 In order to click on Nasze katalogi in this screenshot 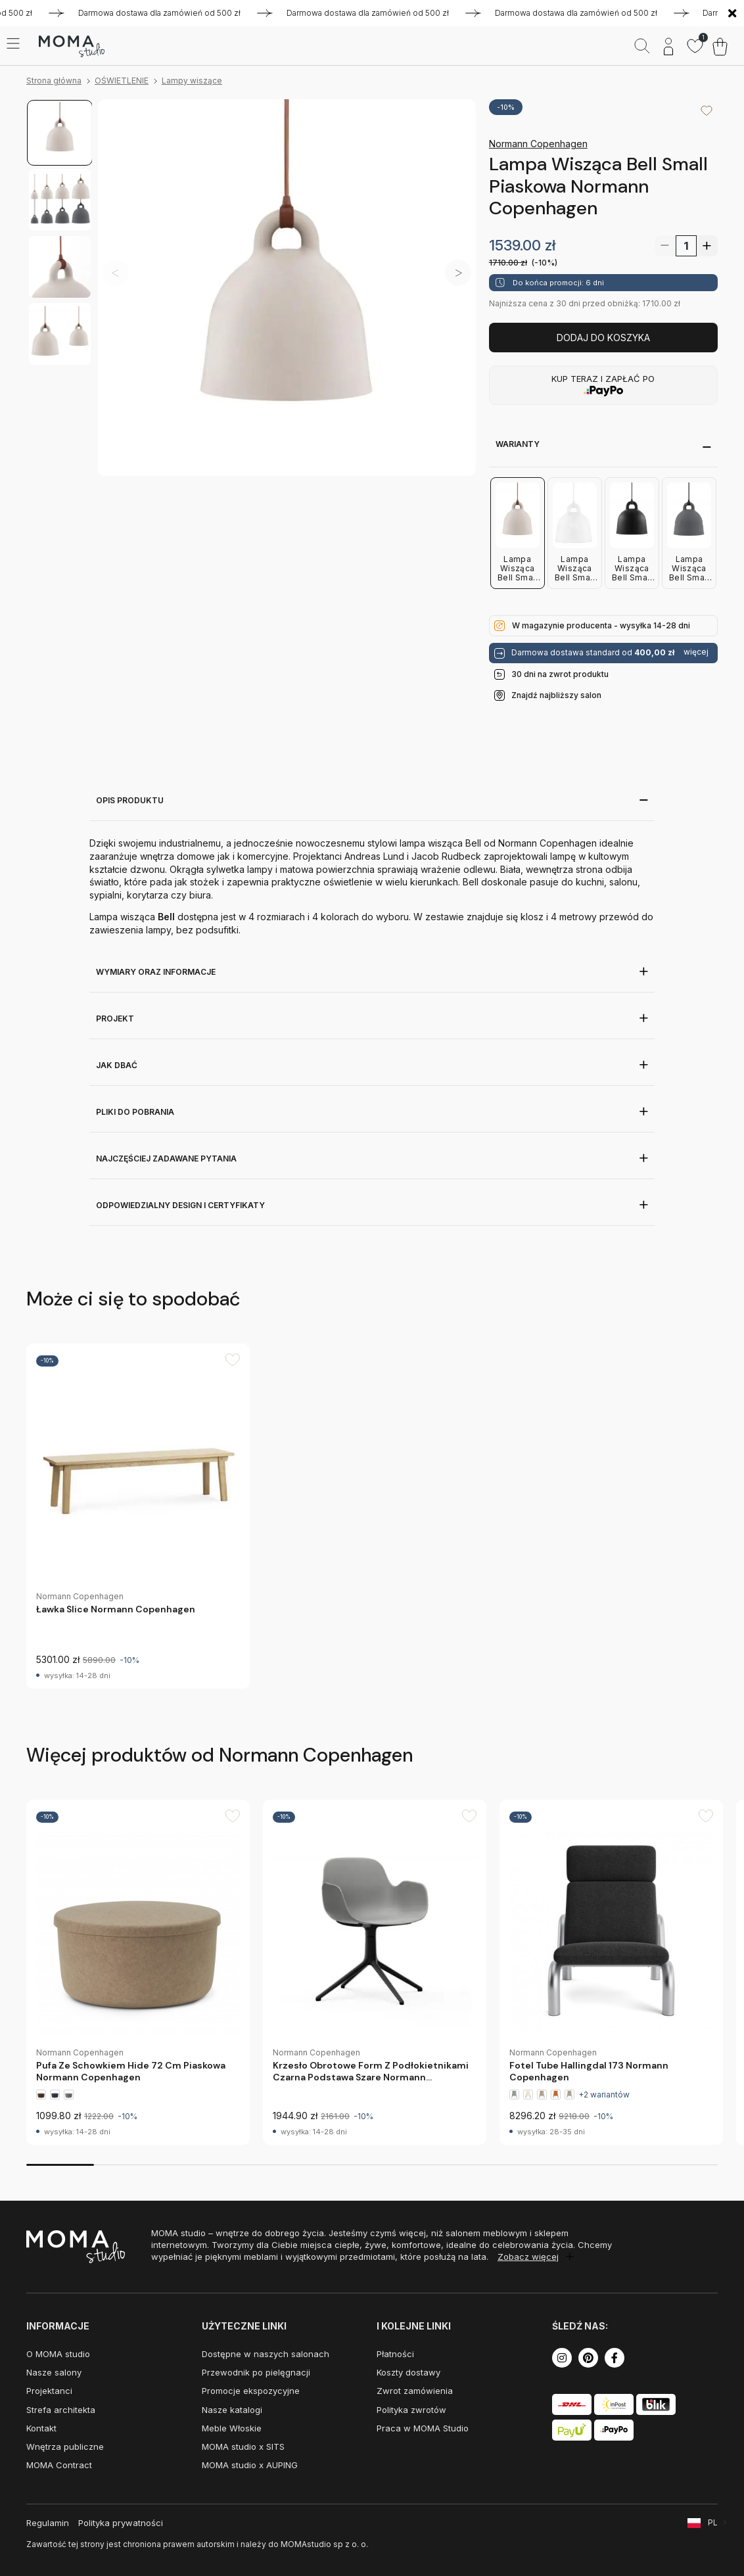, I will do `click(232, 2409)`.